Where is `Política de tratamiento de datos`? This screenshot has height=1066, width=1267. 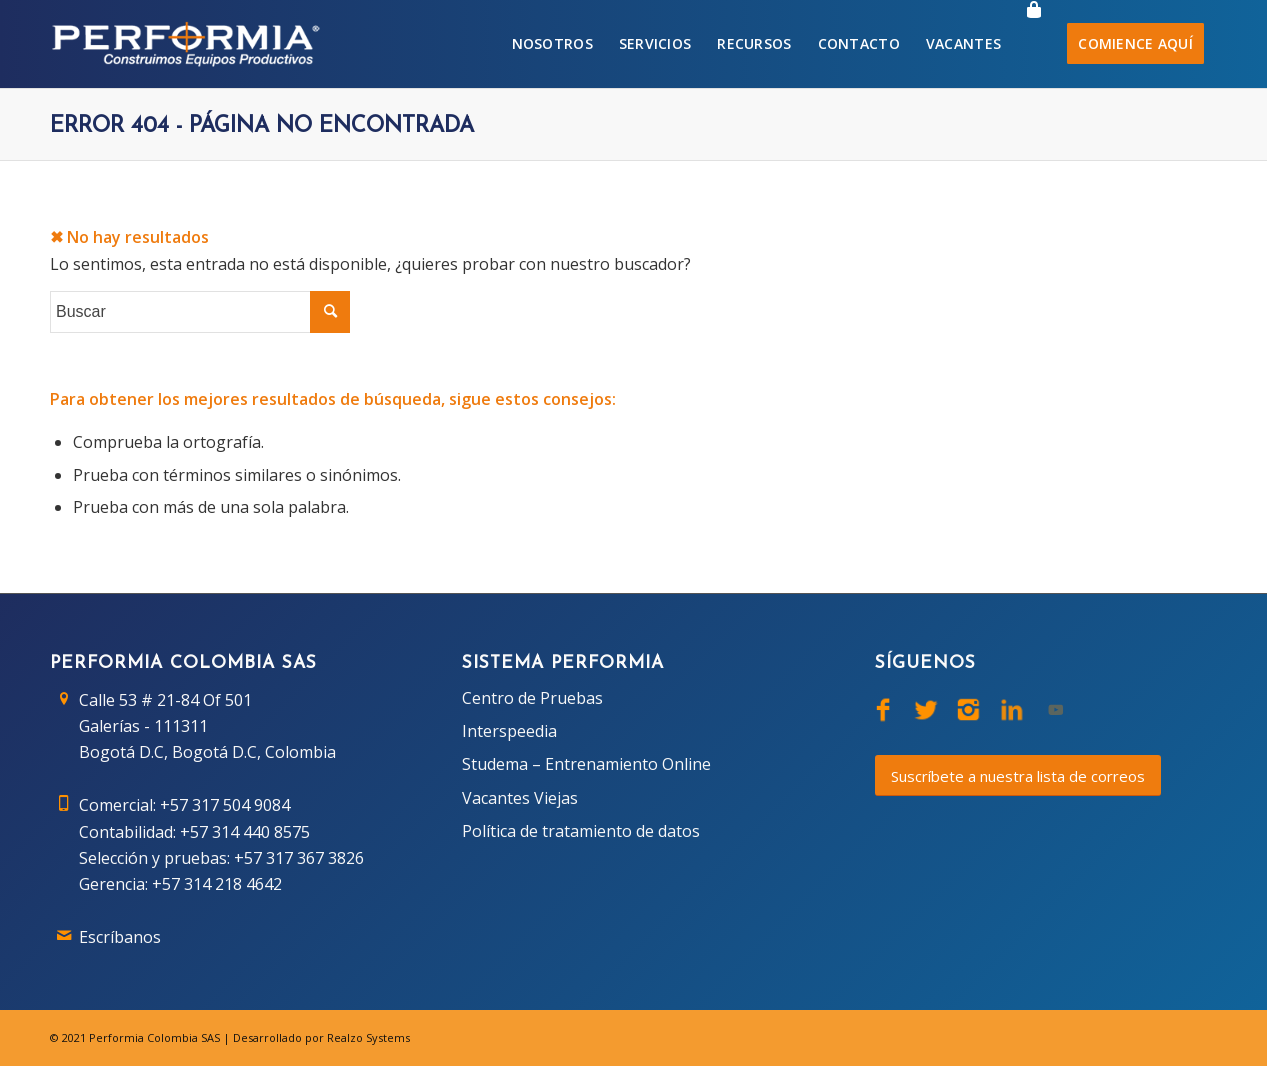 Política de tratamiento de datos is located at coordinates (581, 831).